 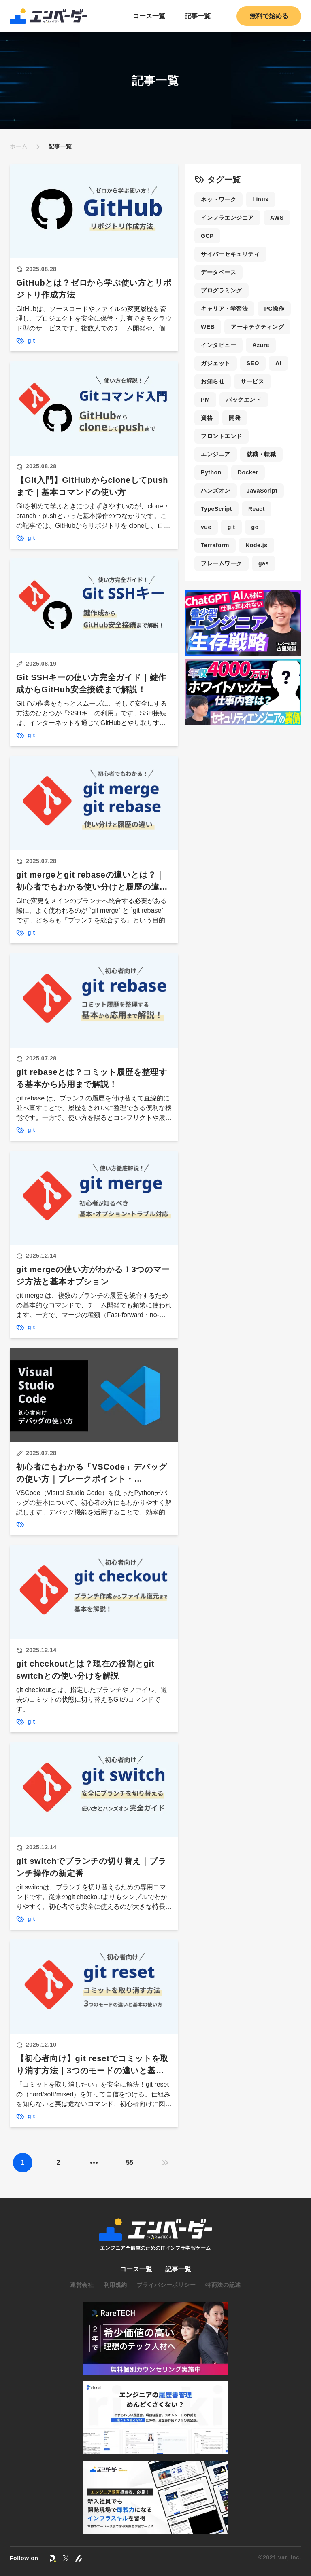 What do you see at coordinates (277, 217) in the screenshot?
I see `AWS` at bounding box center [277, 217].